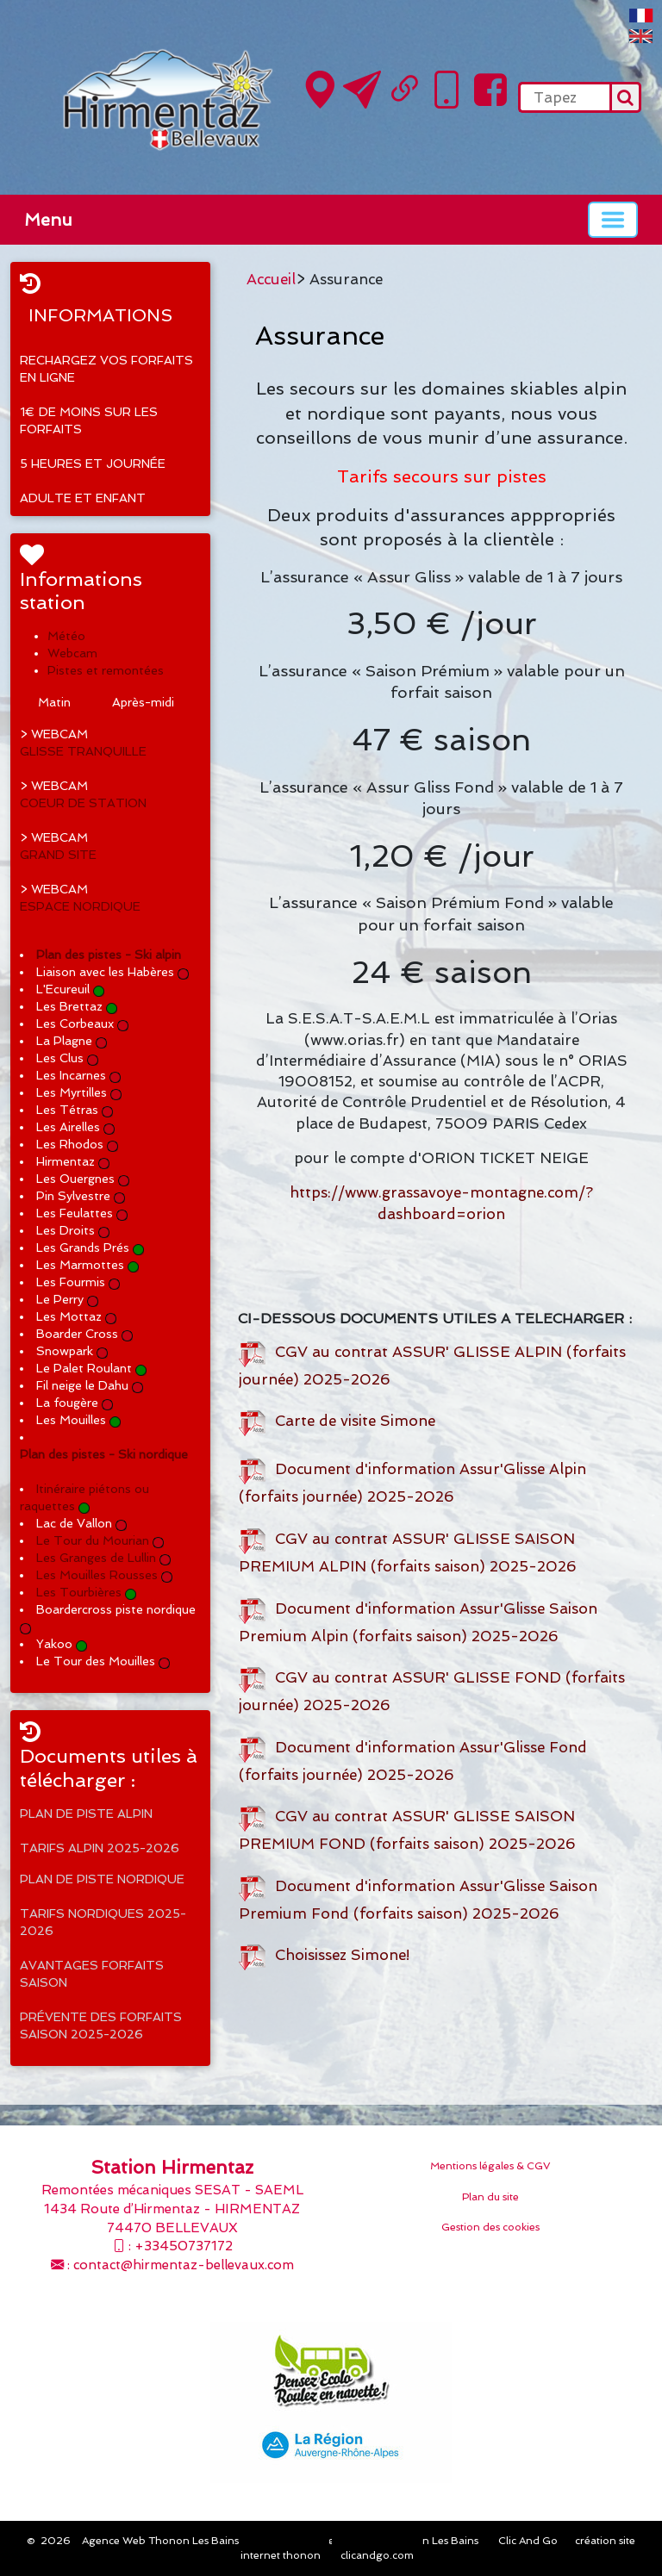 The height and width of the screenshot is (2576, 662). Describe the element at coordinates (92, 1540) in the screenshot. I see `Le Tour du Mourian` at that location.